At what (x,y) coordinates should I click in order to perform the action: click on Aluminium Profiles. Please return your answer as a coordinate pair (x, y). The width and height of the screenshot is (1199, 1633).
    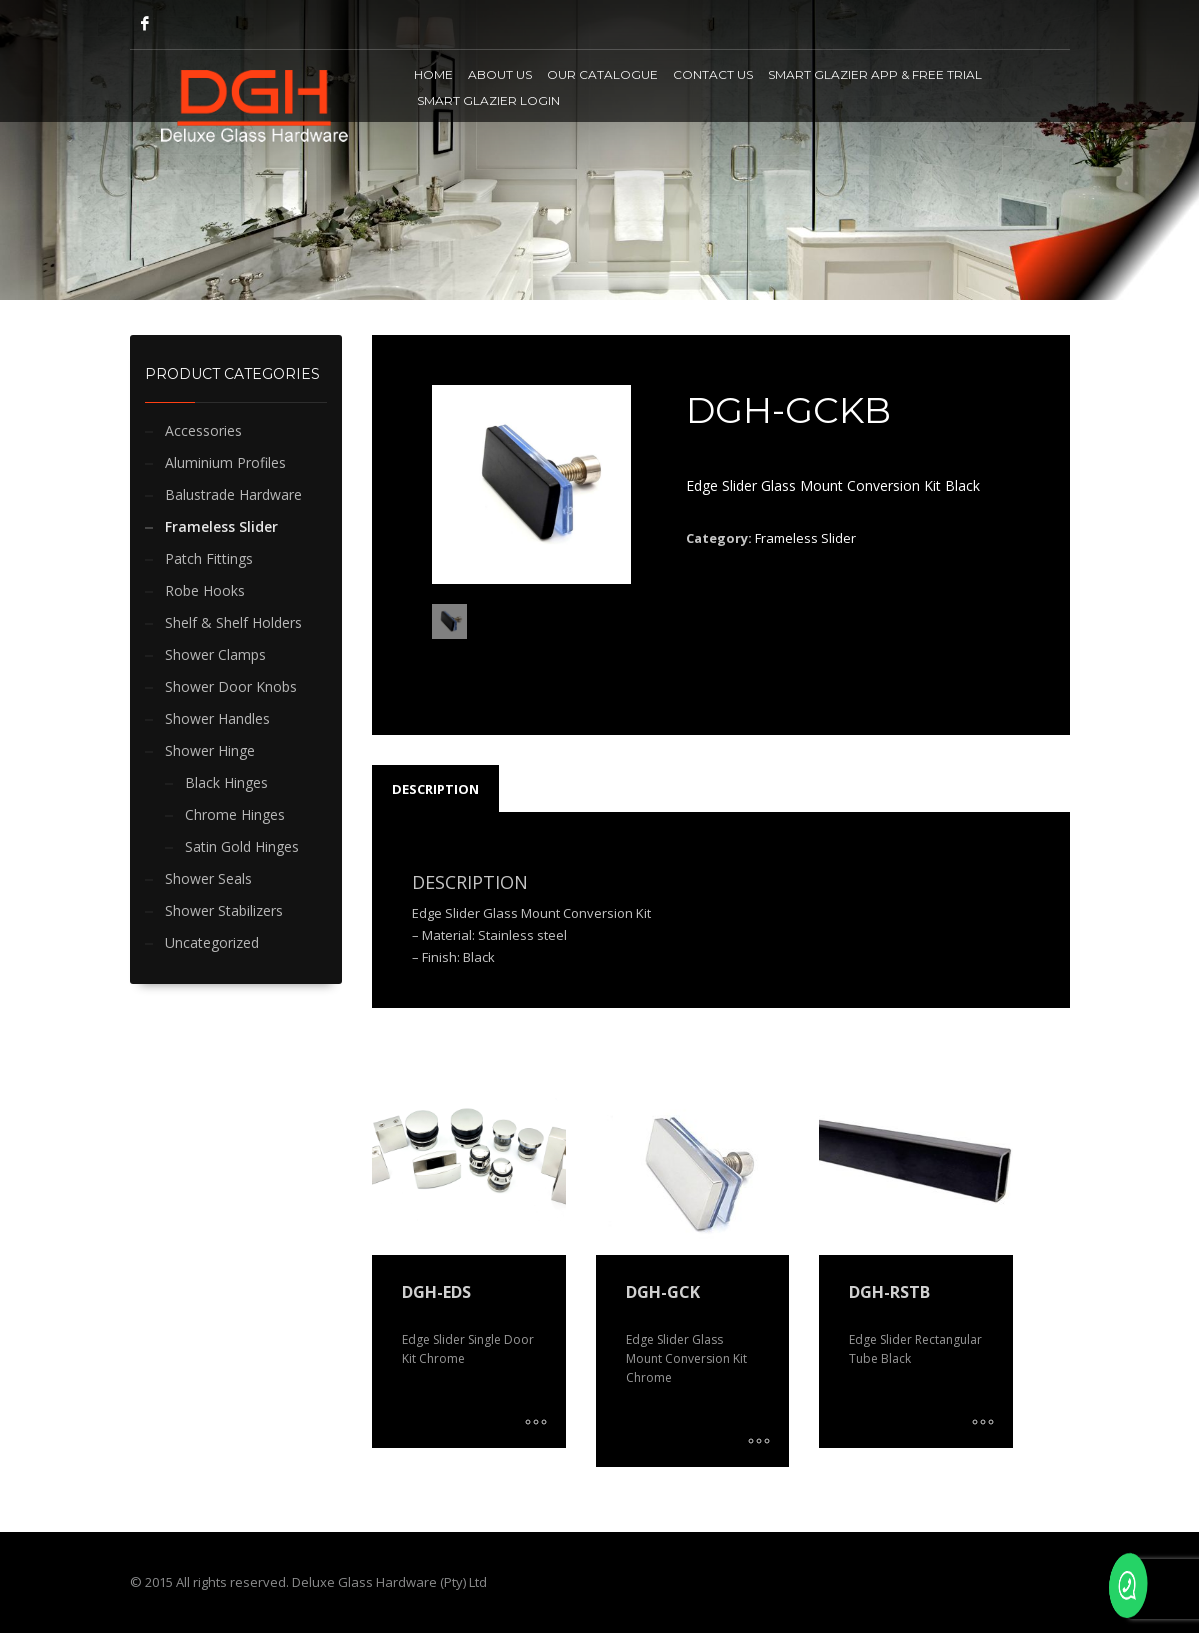
    Looking at the image, I should click on (225, 462).